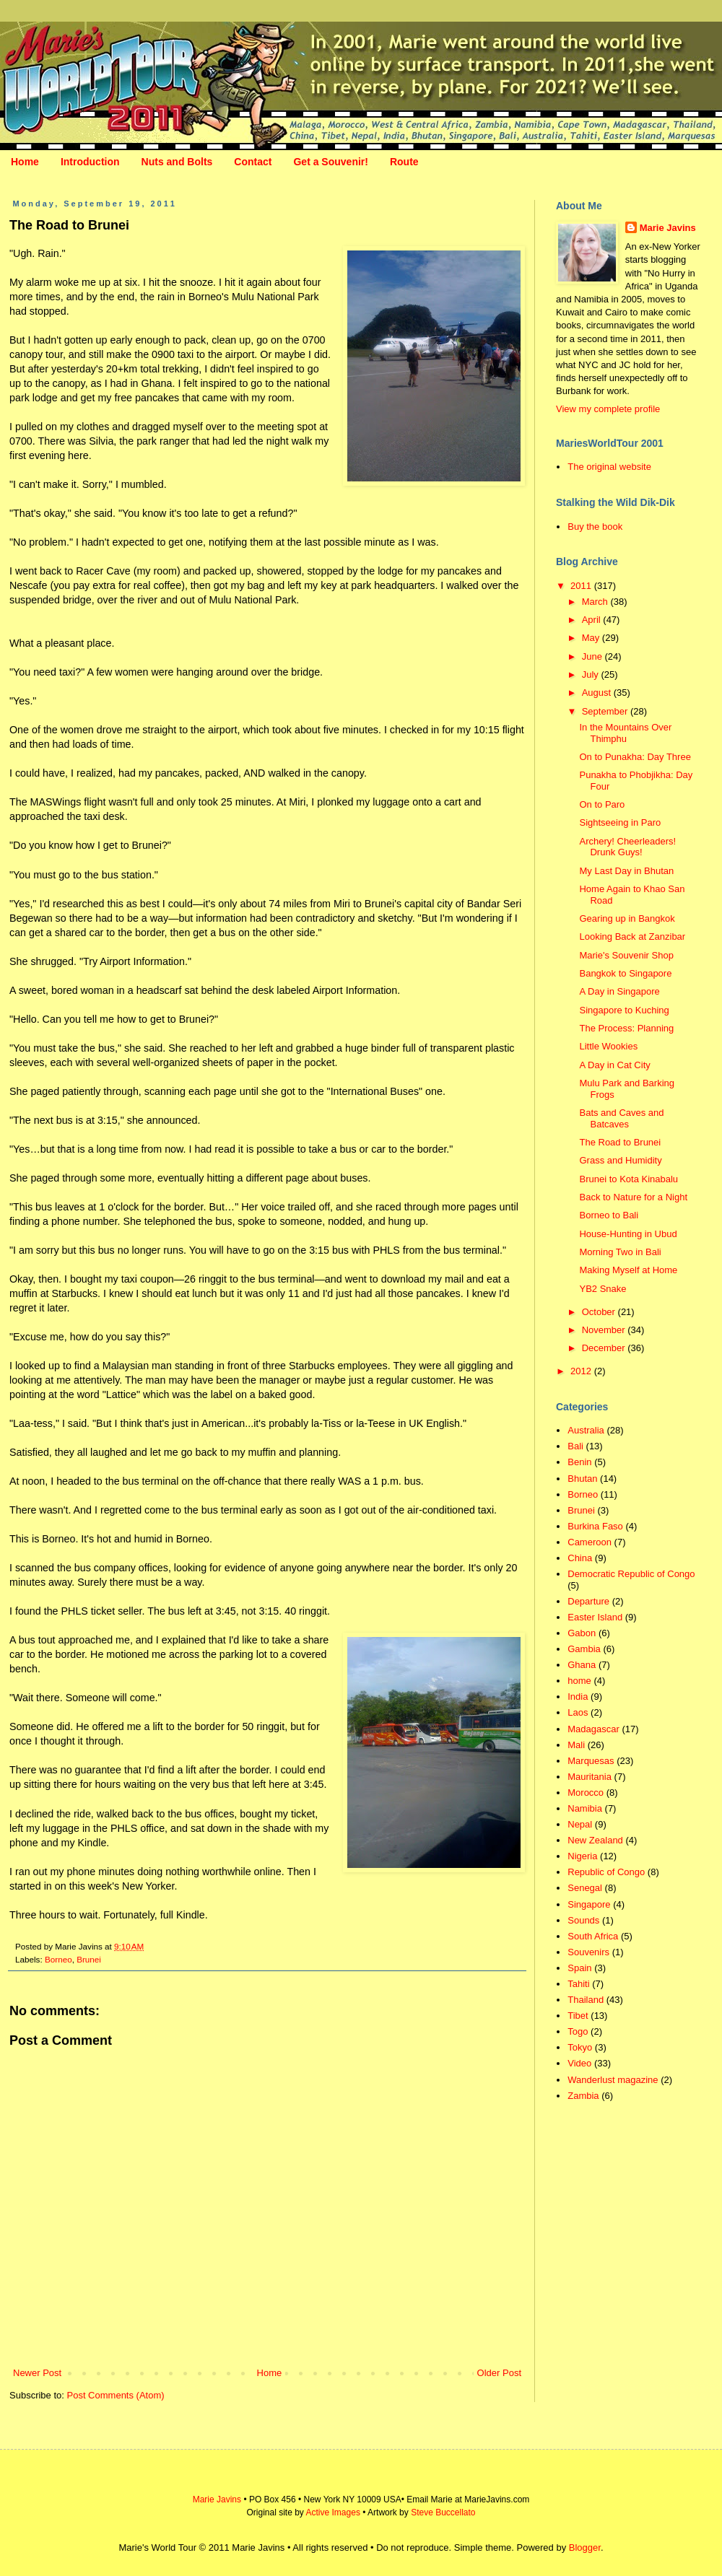  Describe the element at coordinates (582, 1478) in the screenshot. I see `Bhutan` at that location.